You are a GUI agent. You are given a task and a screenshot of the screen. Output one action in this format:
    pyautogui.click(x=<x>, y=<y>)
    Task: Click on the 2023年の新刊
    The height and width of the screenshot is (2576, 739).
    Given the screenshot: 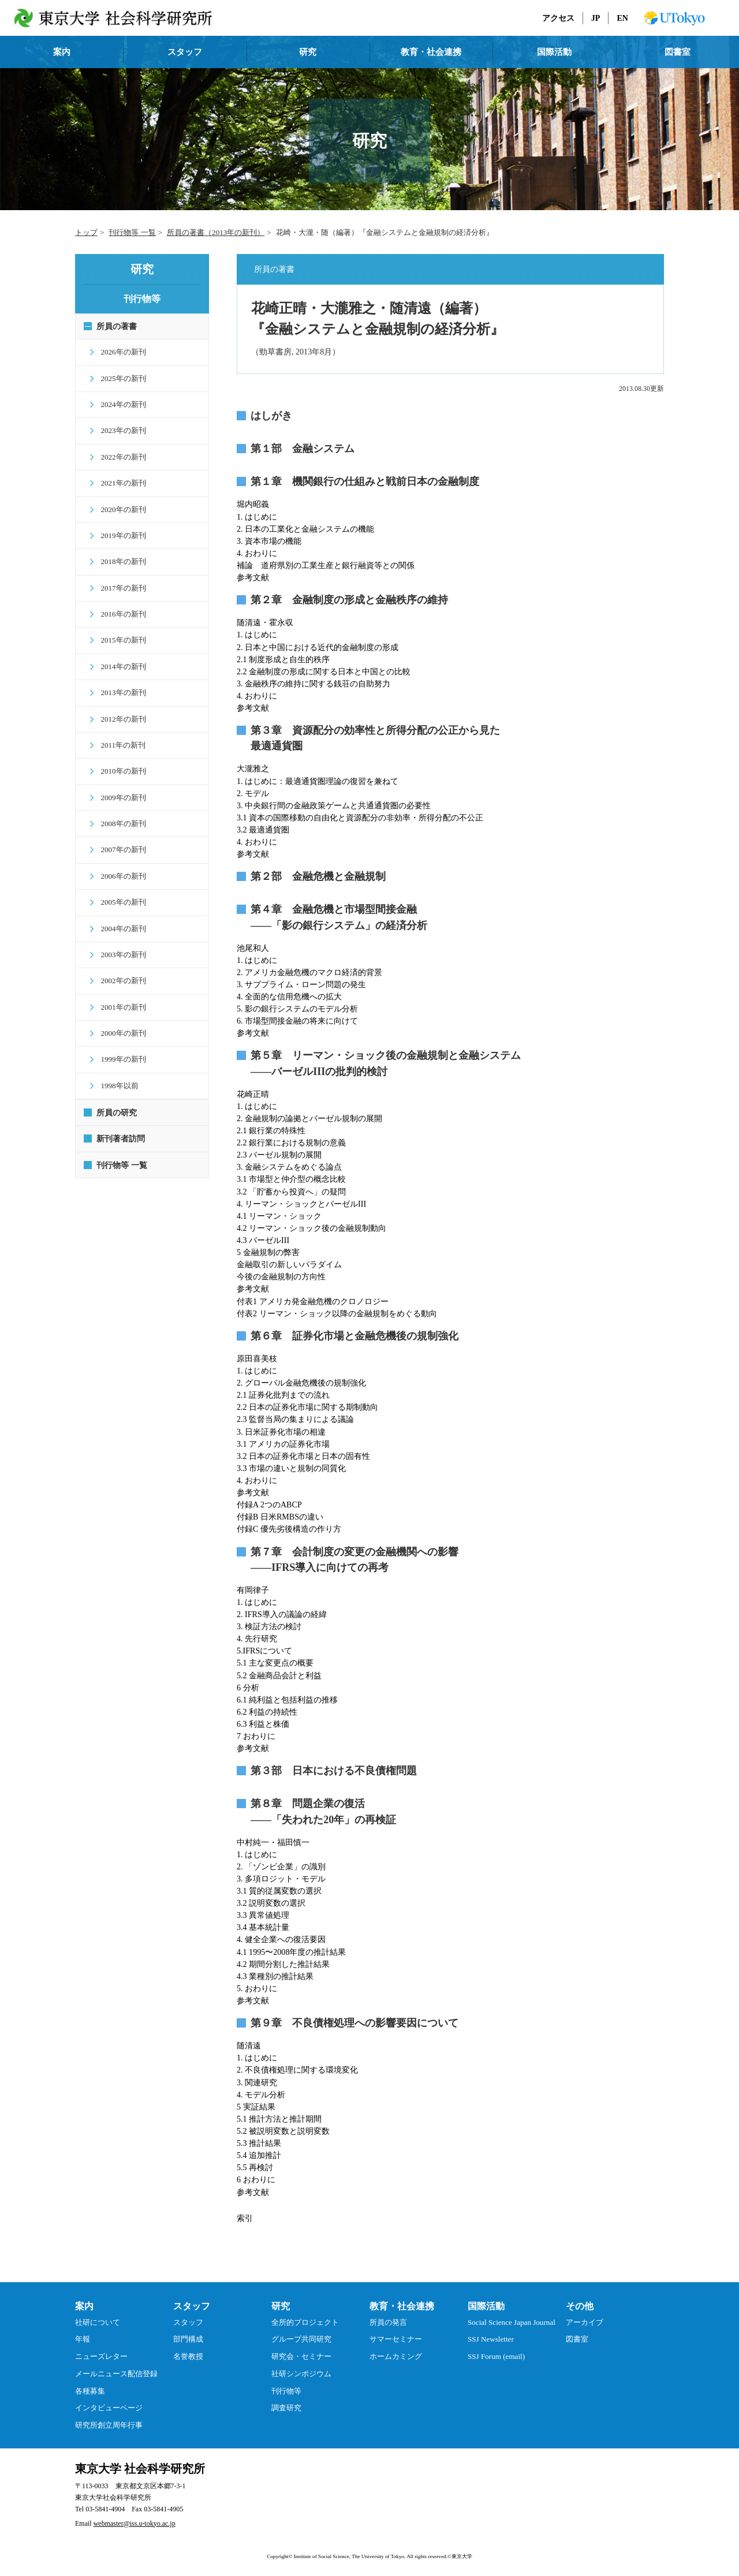 What is the action you would take?
    pyautogui.click(x=118, y=430)
    